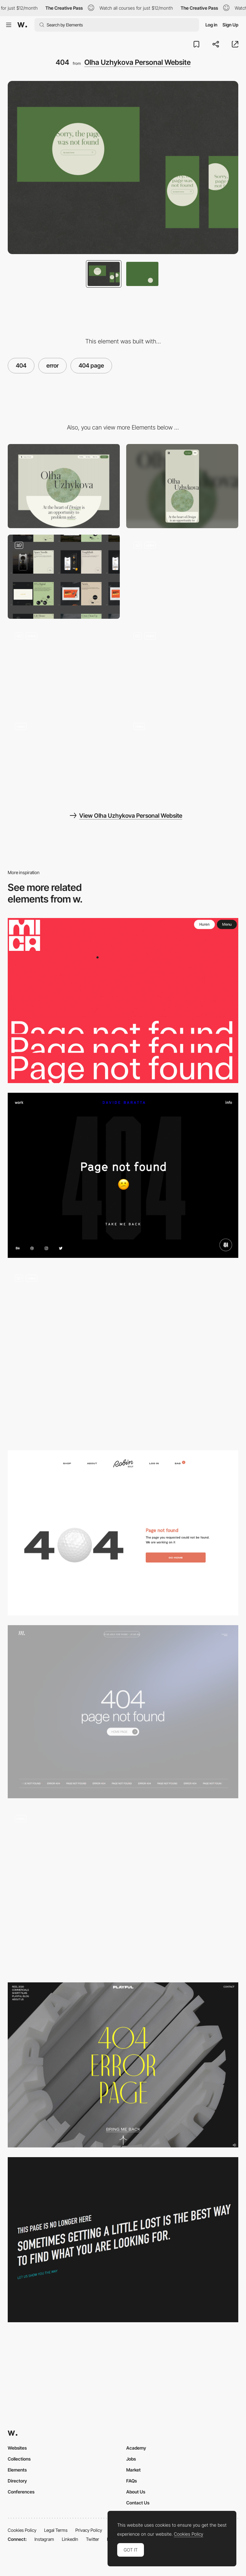 The height and width of the screenshot is (2576, 246). What do you see at coordinates (64, 758) in the screenshot?
I see `[Animation on scroll]` at bounding box center [64, 758].